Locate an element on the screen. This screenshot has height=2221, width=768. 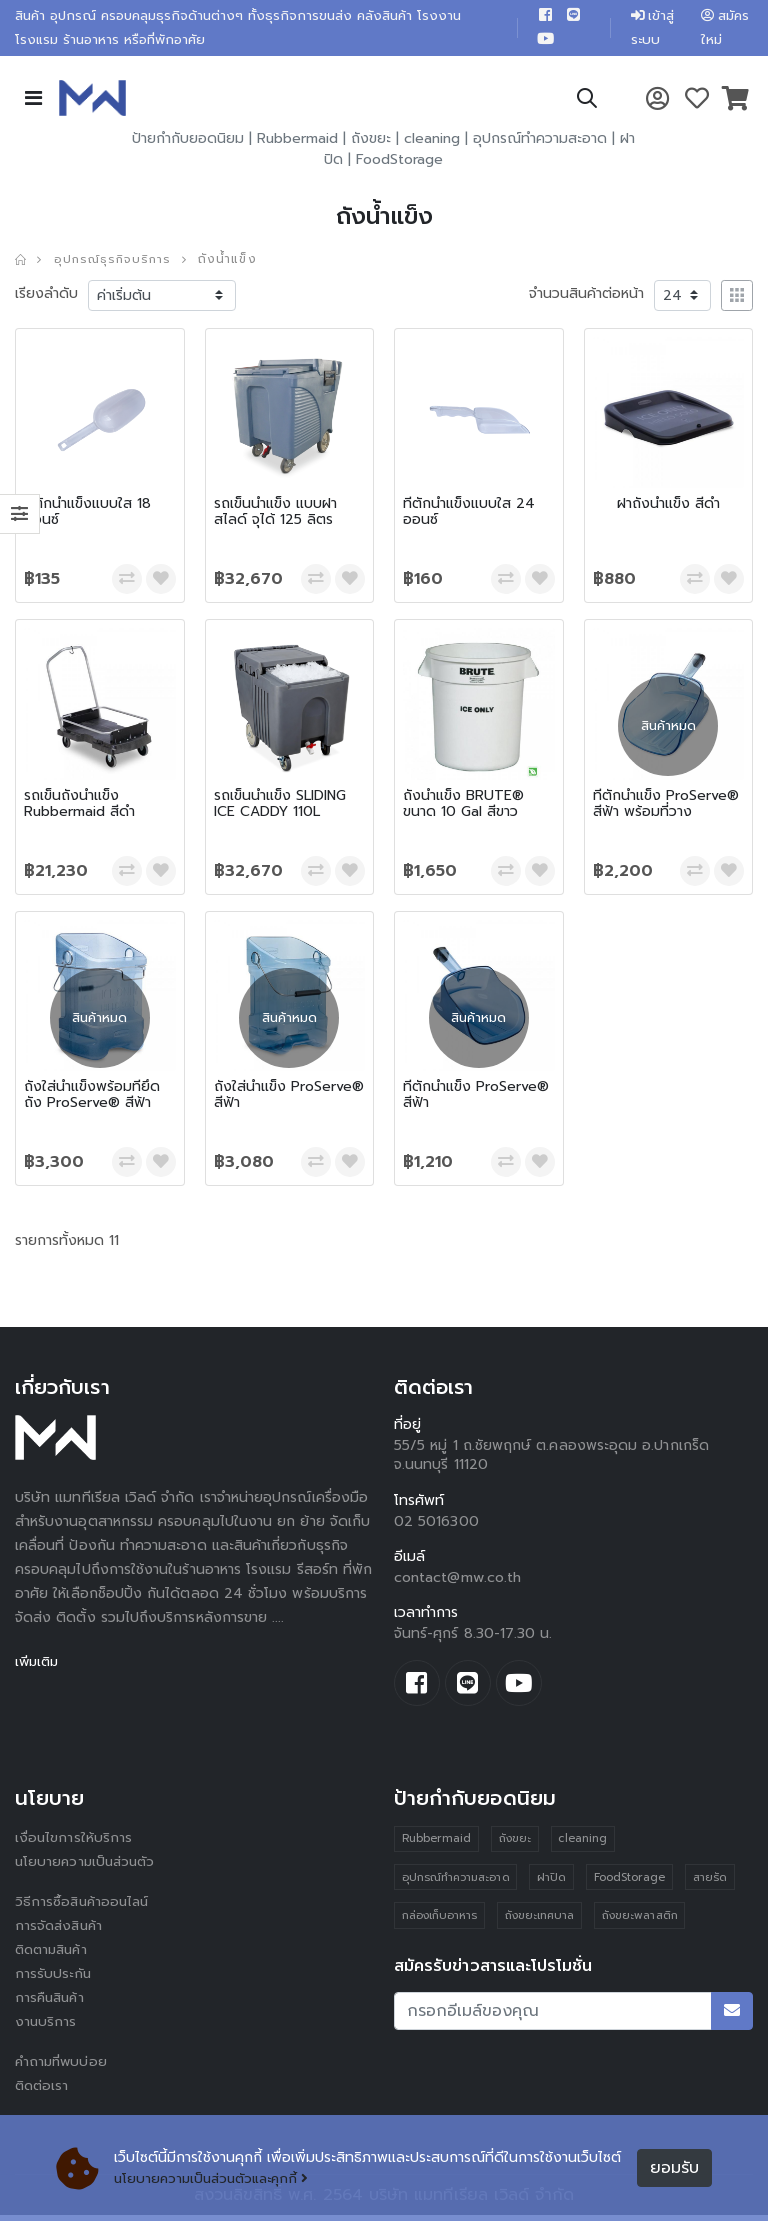
เรียงลำดับ is located at coordinates (46, 297).